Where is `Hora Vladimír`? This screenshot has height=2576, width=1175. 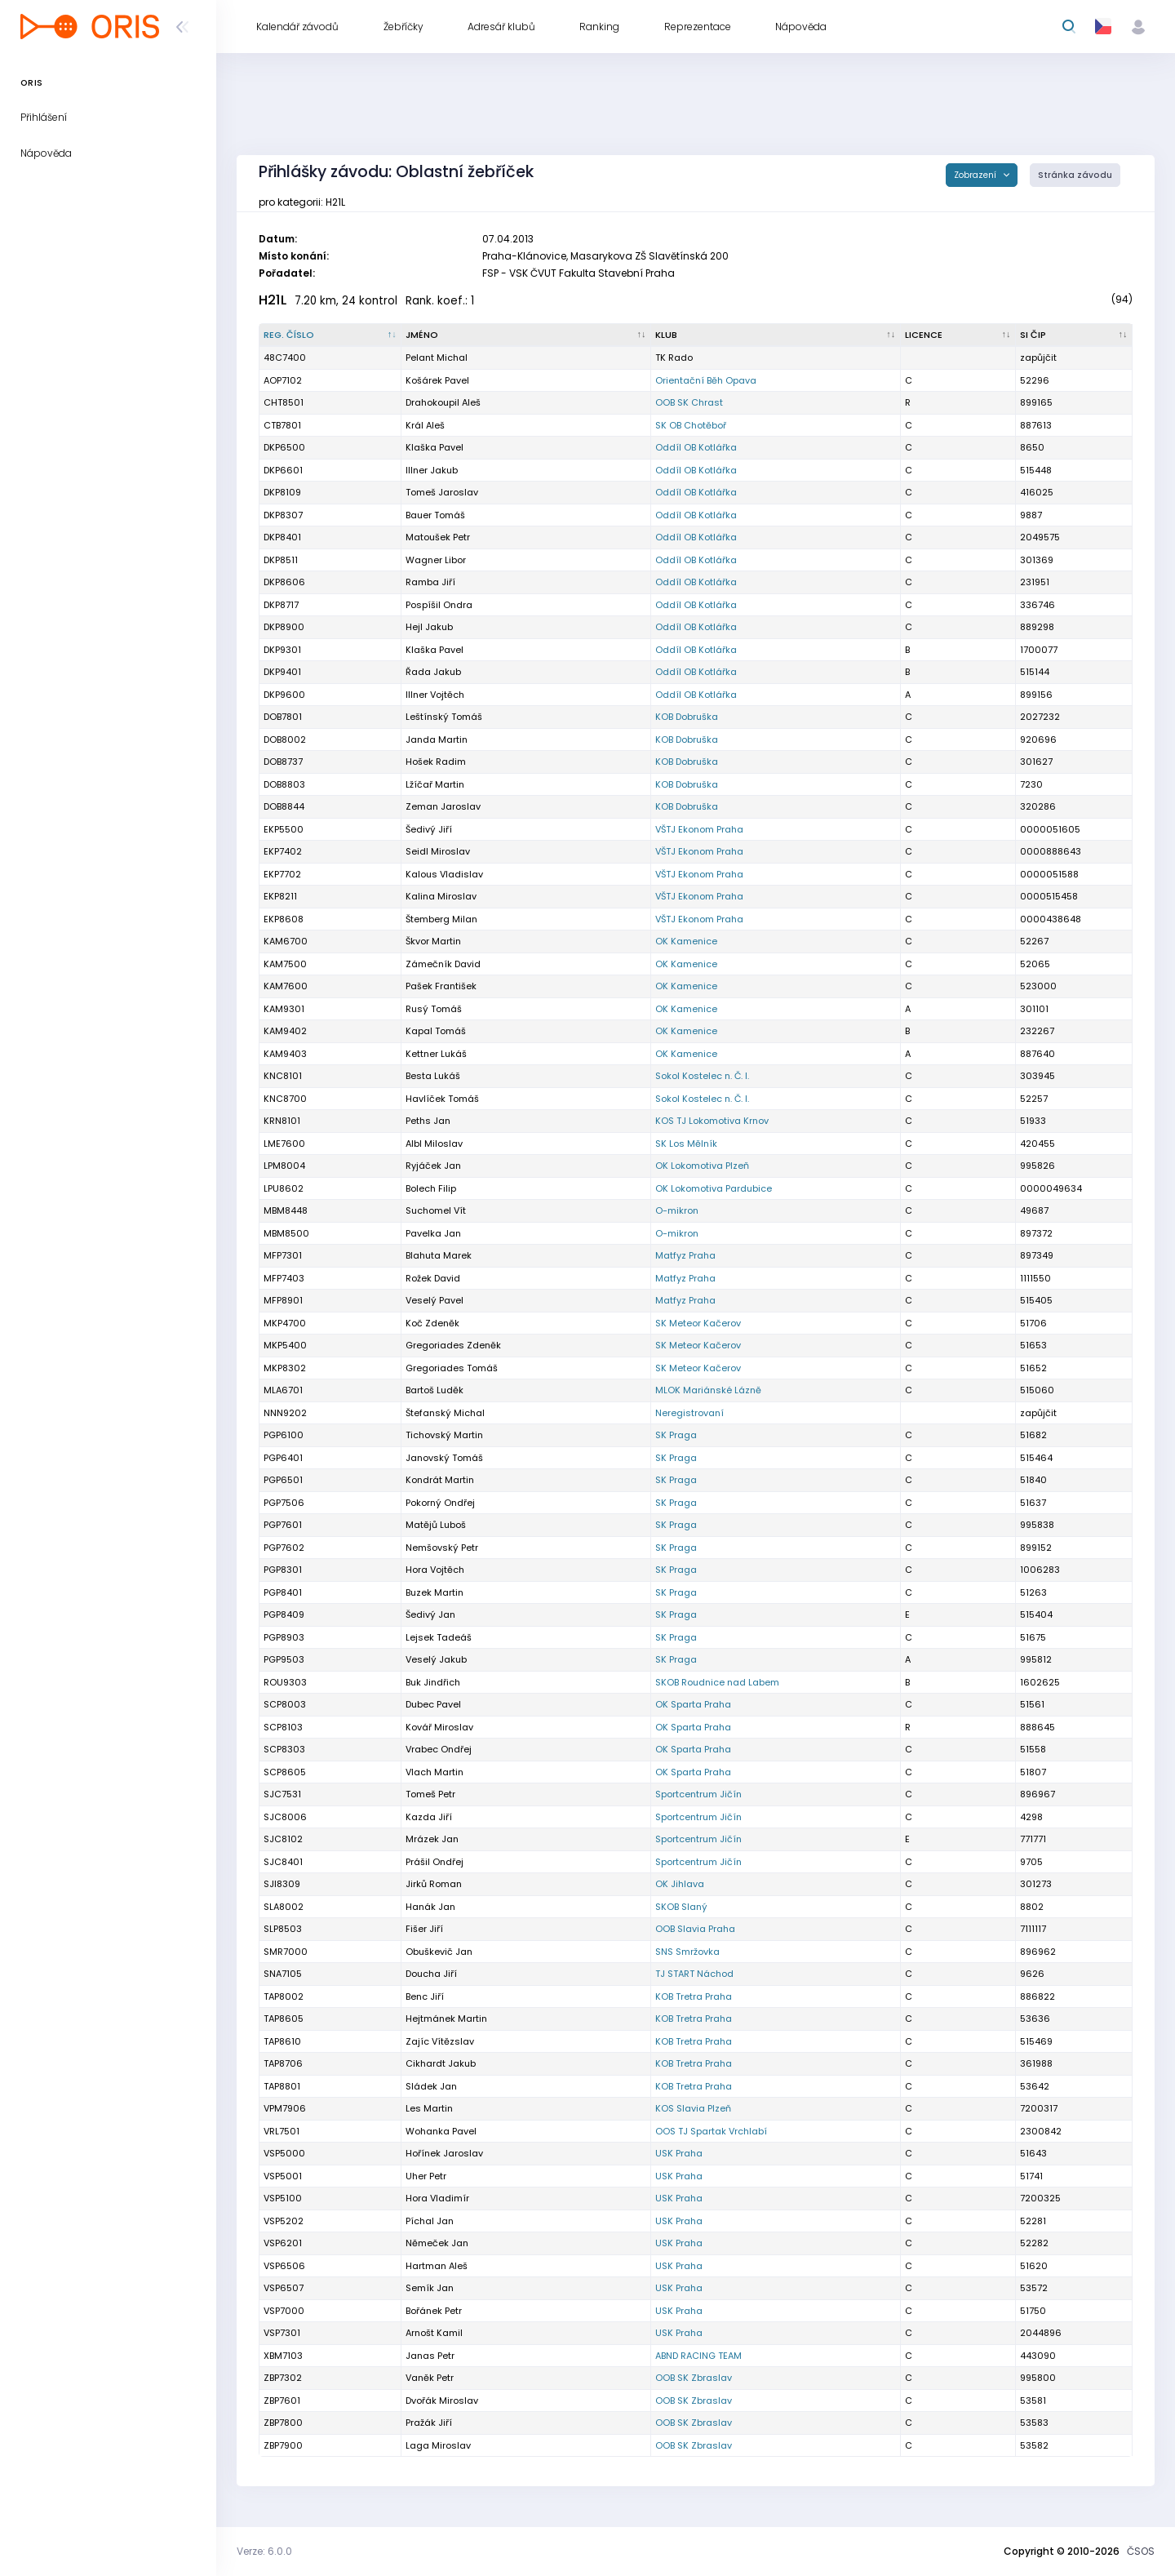
Hora Vladimír is located at coordinates (437, 2198).